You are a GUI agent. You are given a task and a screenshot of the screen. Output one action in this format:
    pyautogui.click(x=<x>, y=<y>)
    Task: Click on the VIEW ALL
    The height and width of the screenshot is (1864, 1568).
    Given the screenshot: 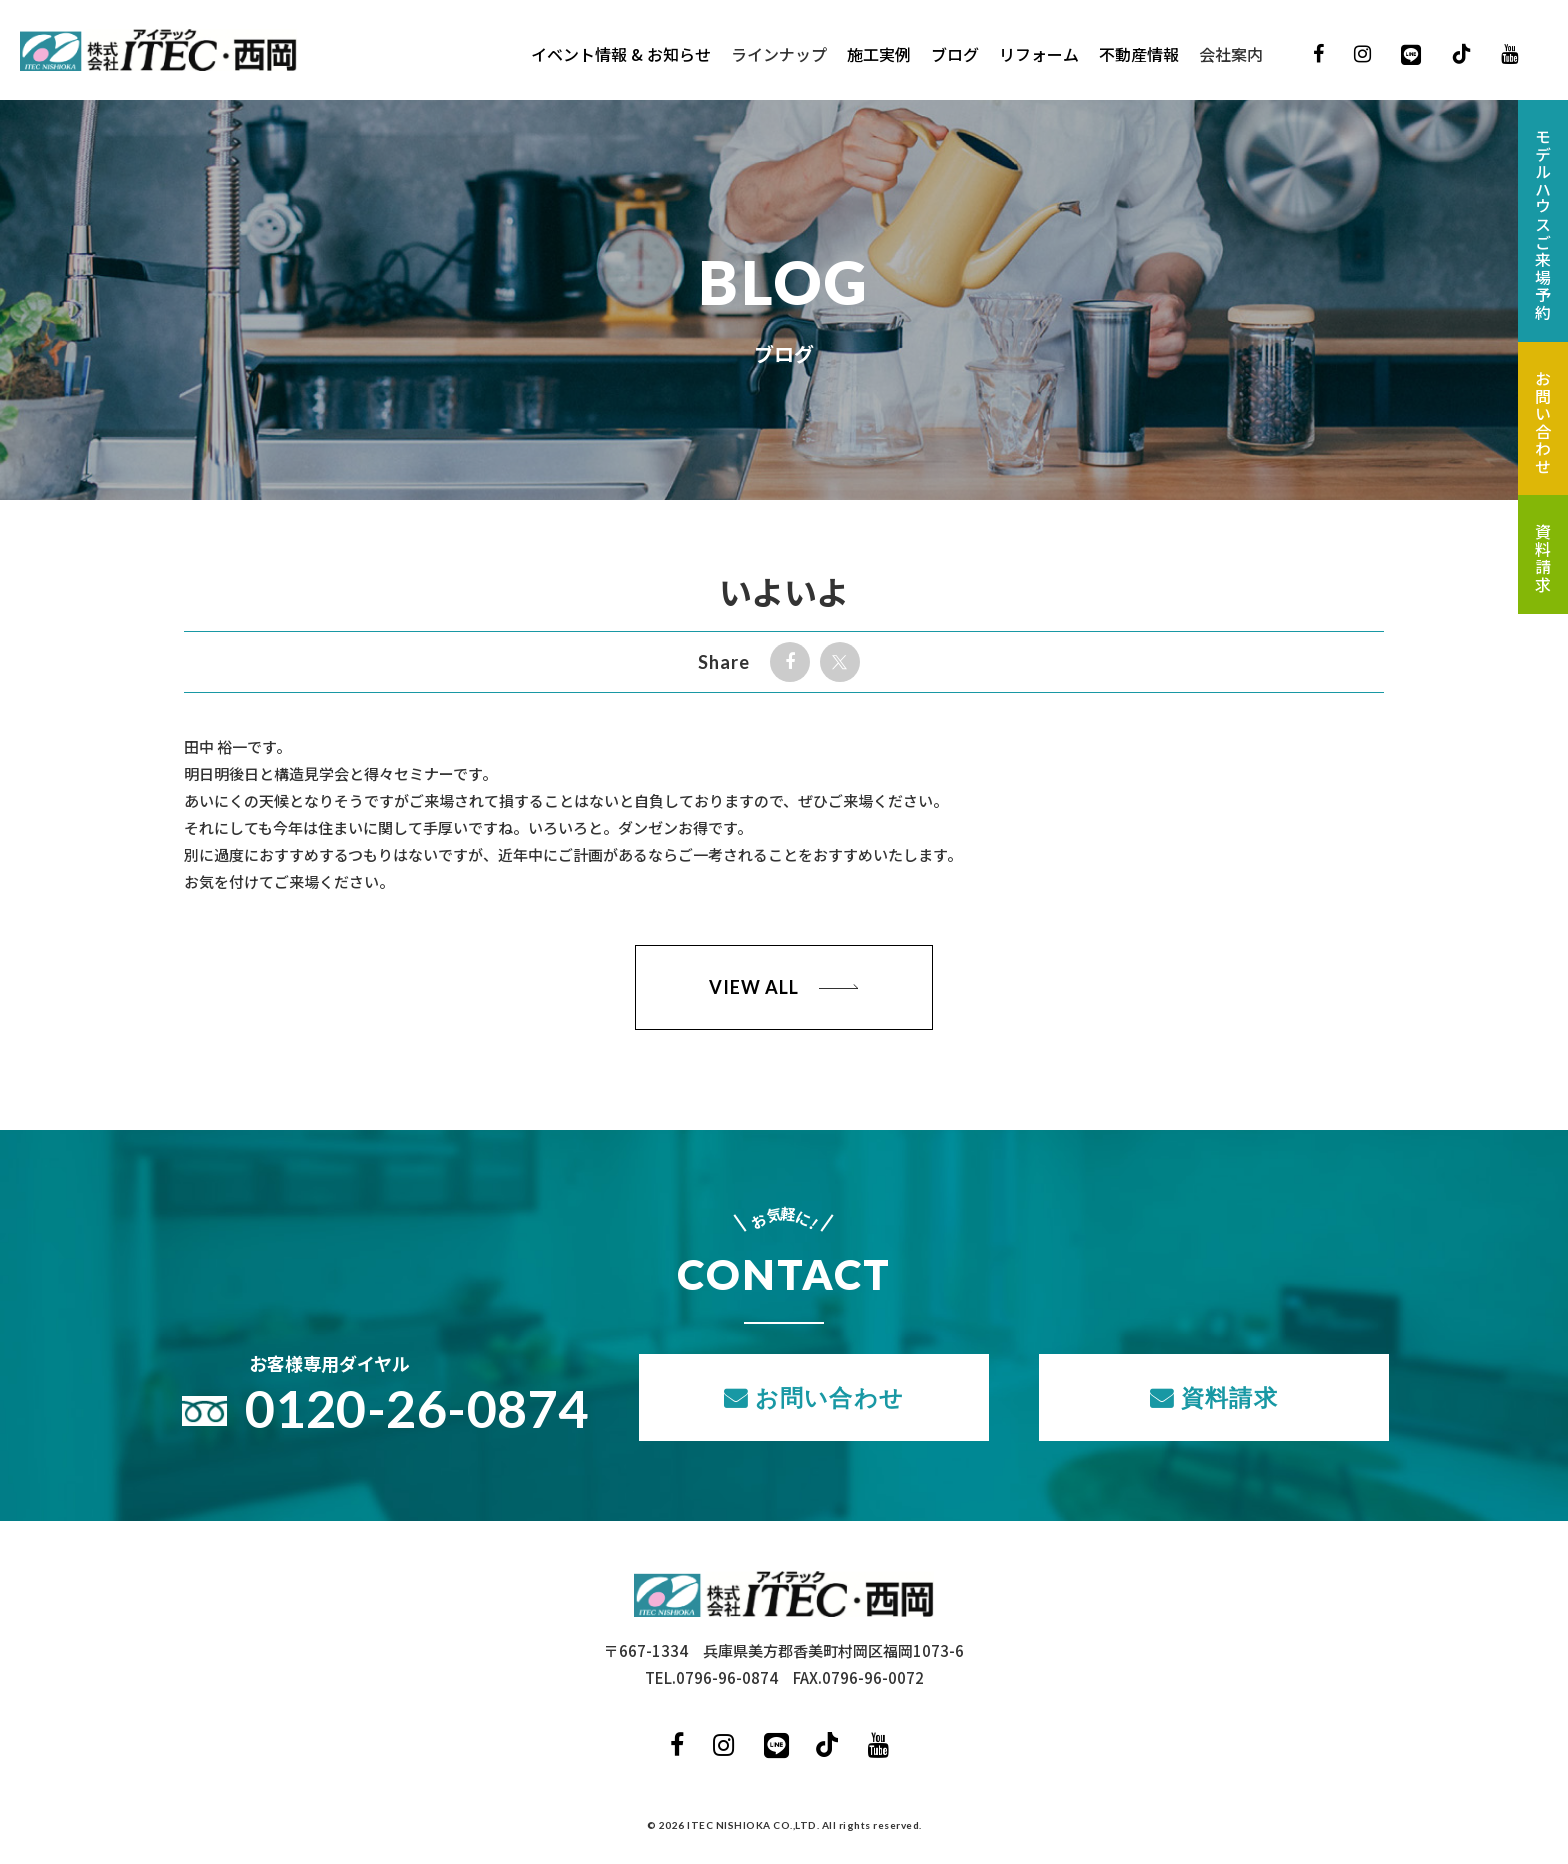 What is the action you would take?
    pyautogui.click(x=753, y=987)
    